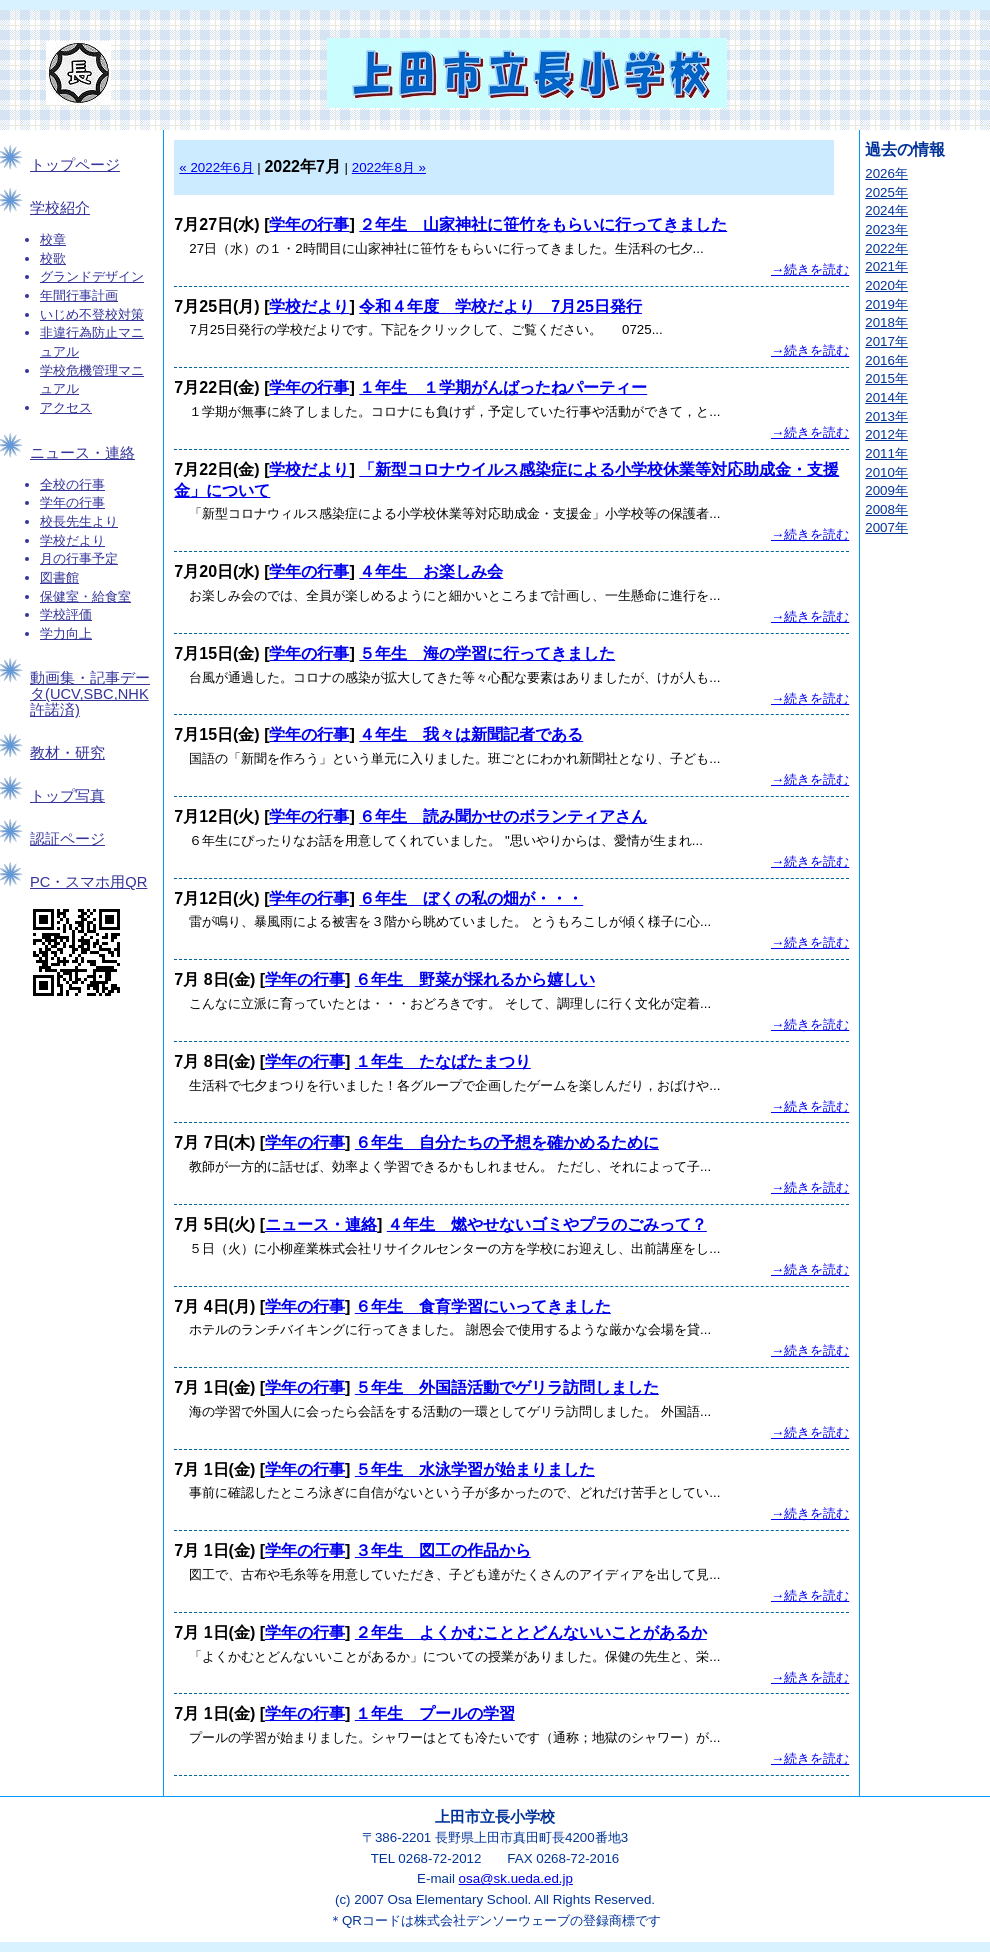 This screenshot has width=990, height=1952. I want to click on 教材・研究, so click(67, 753).